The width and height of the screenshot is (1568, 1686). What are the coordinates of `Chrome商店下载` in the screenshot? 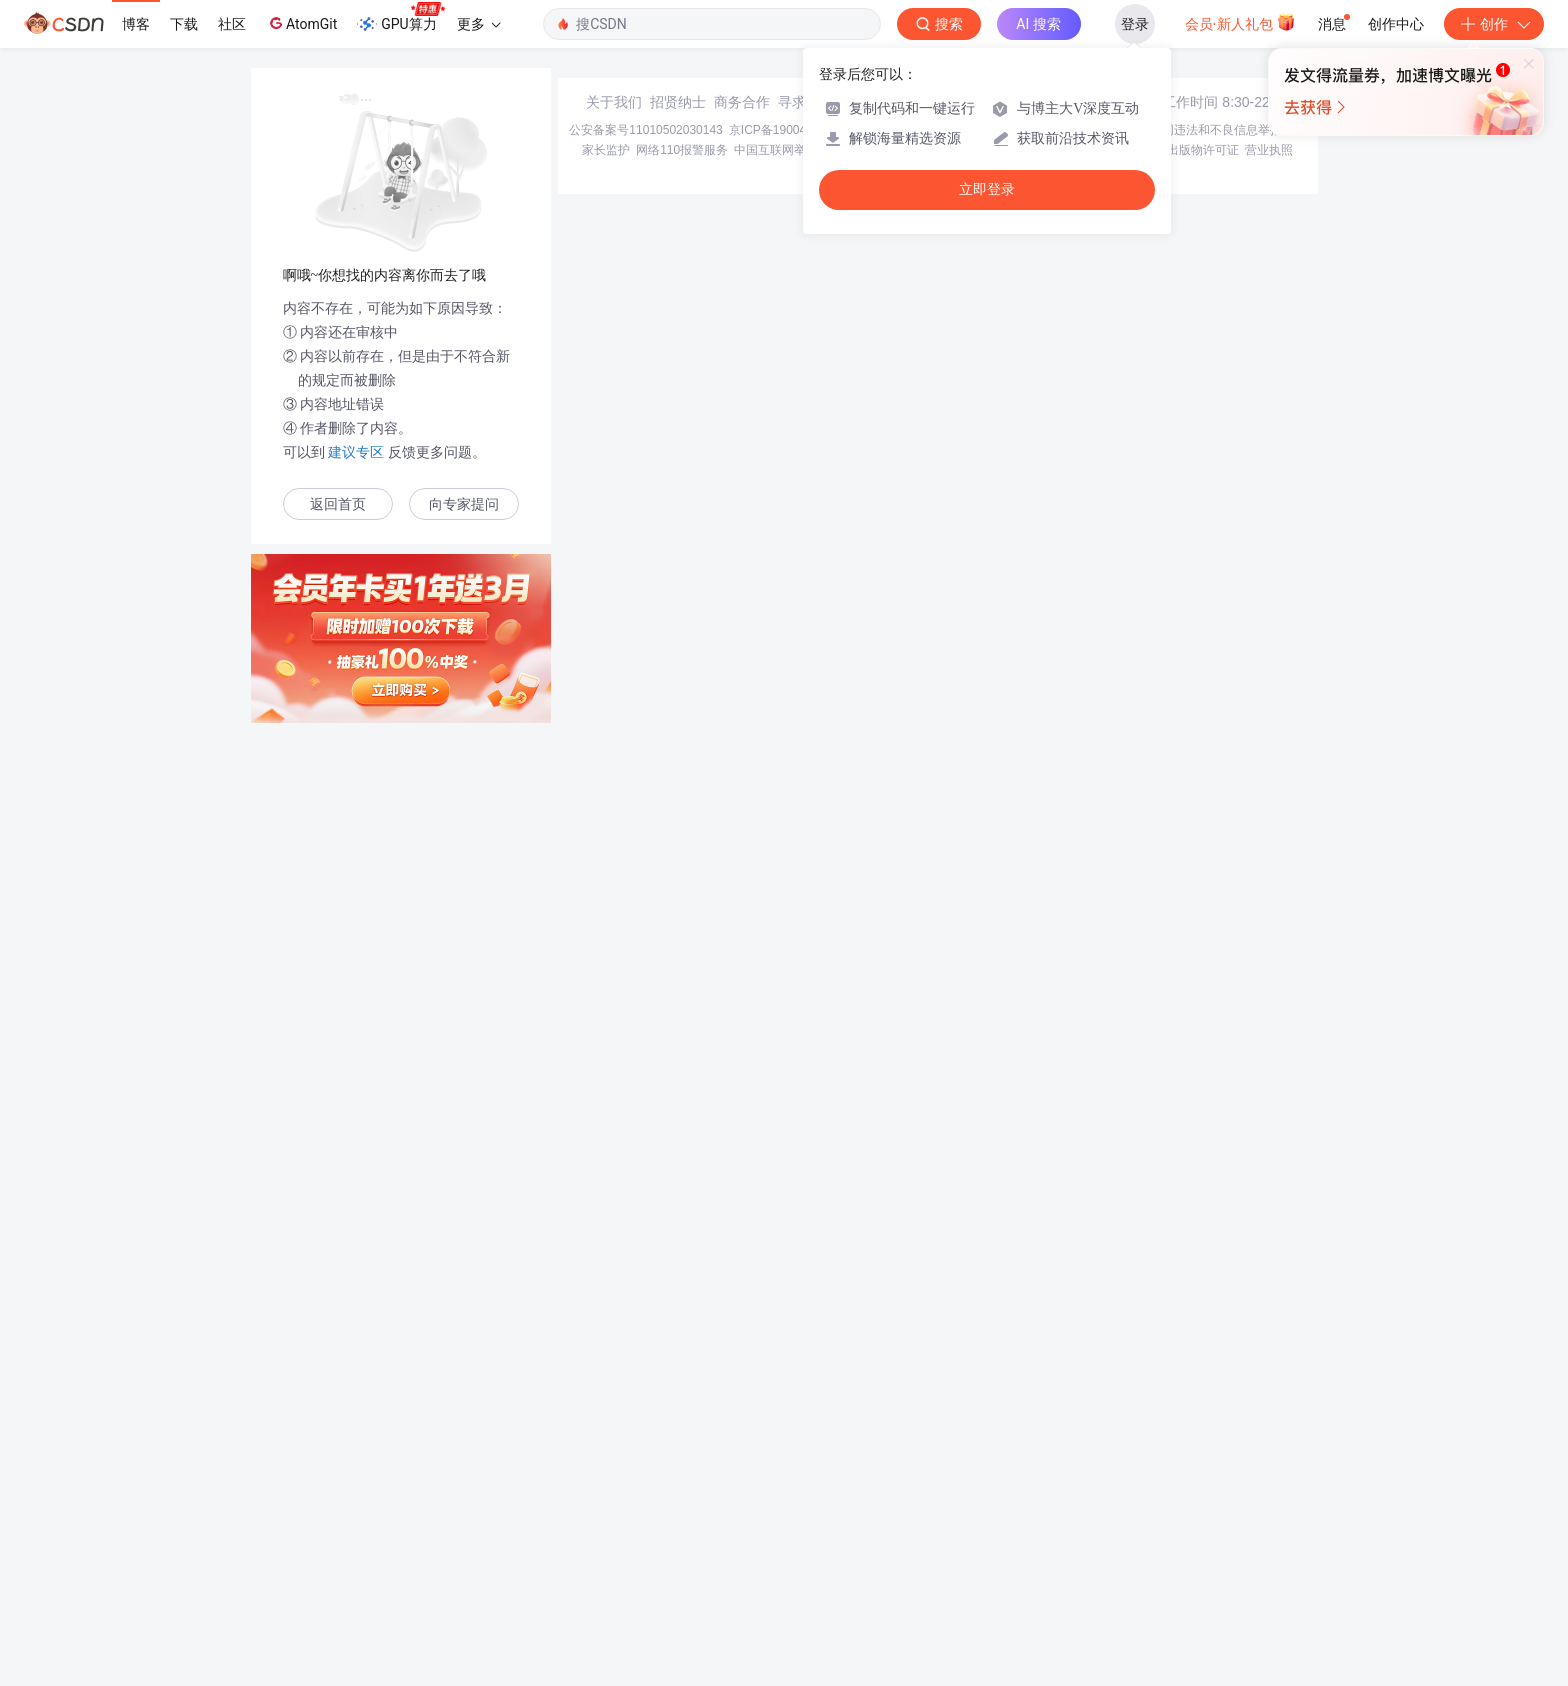 It's located at (893, 1590).